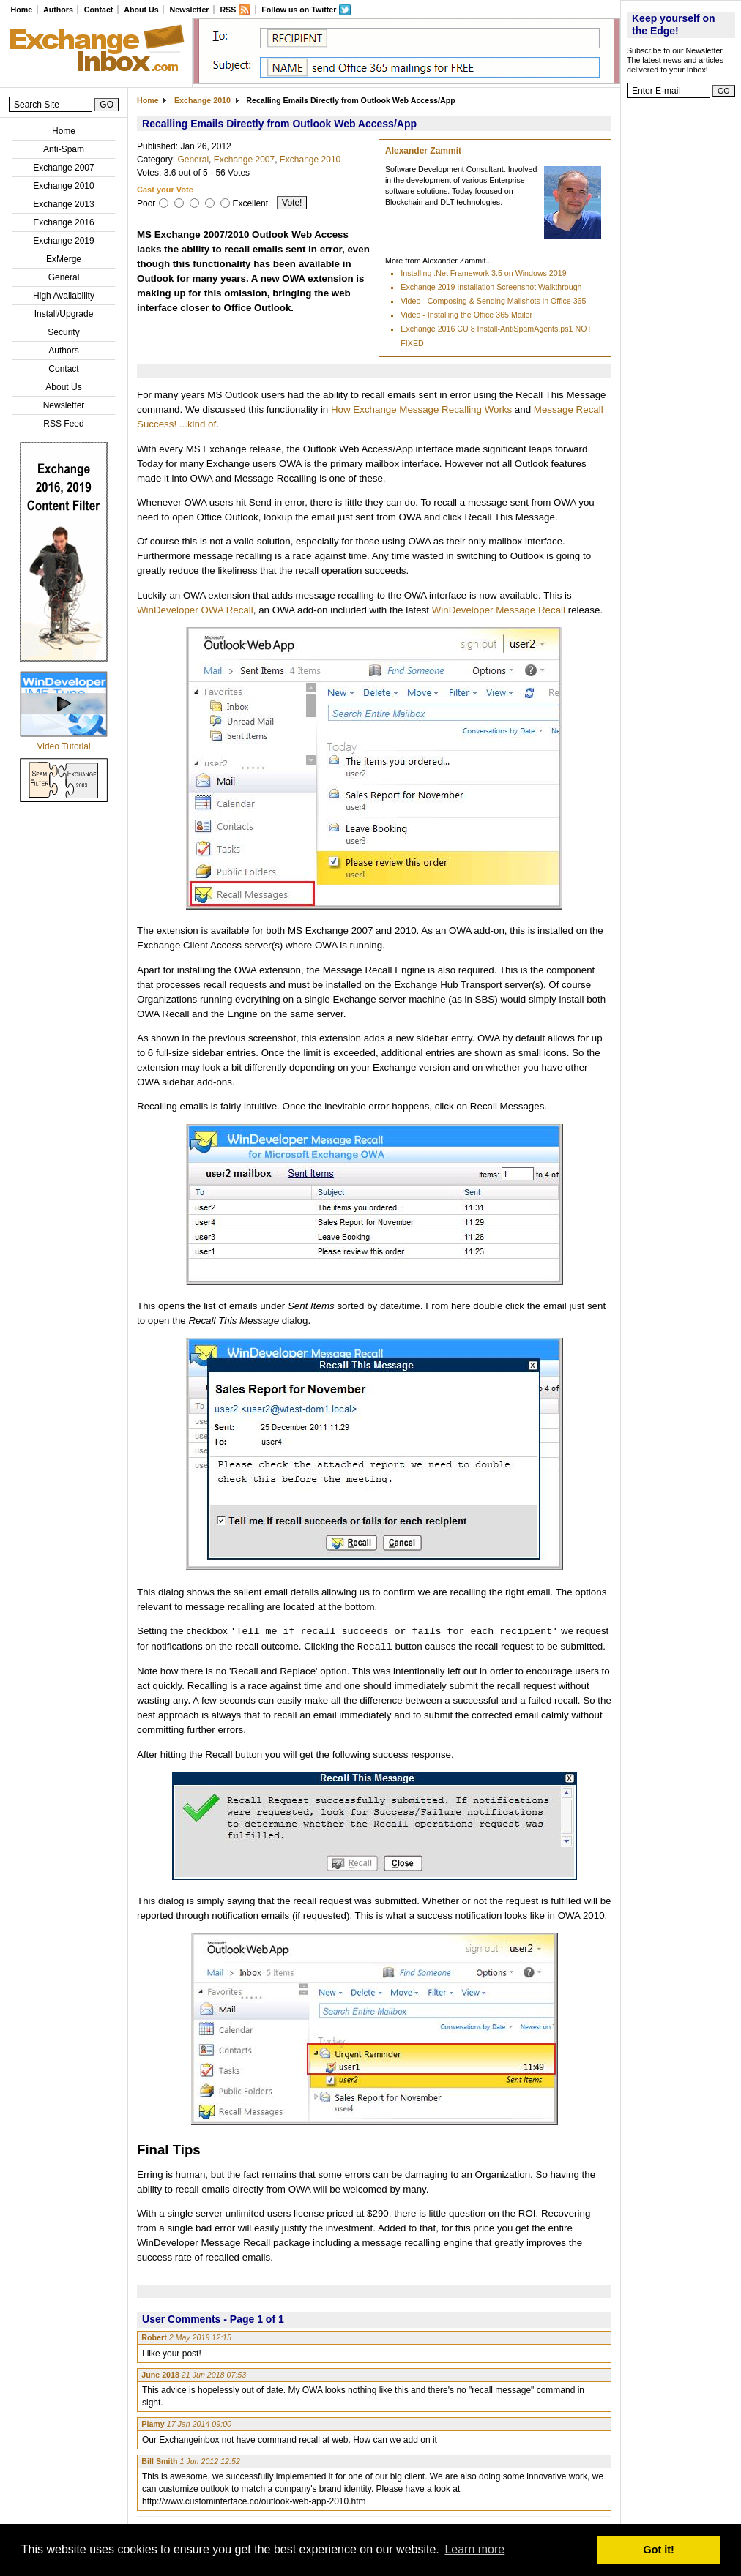  What do you see at coordinates (63, 149) in the screenshot?
I see `Anti-Spam` at bounding box center [63, 149].